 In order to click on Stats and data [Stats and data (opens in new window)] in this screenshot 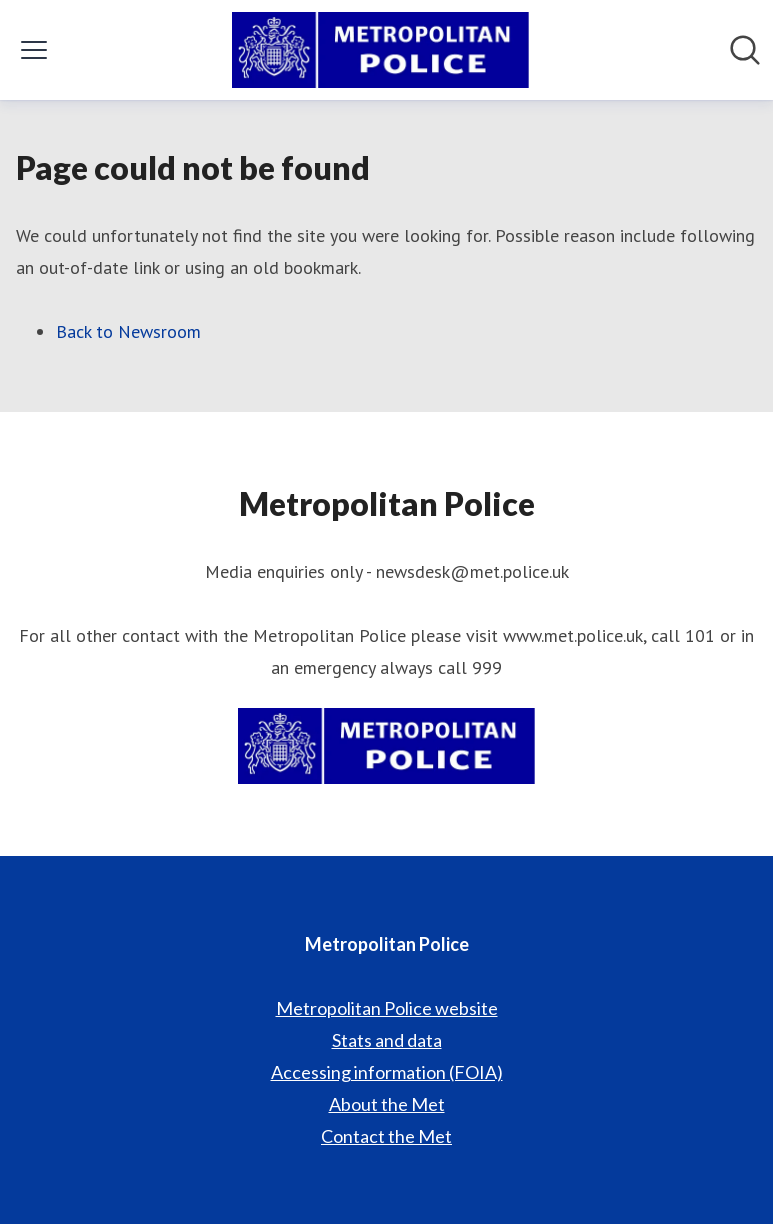, I will do `click(387, 1040)`.